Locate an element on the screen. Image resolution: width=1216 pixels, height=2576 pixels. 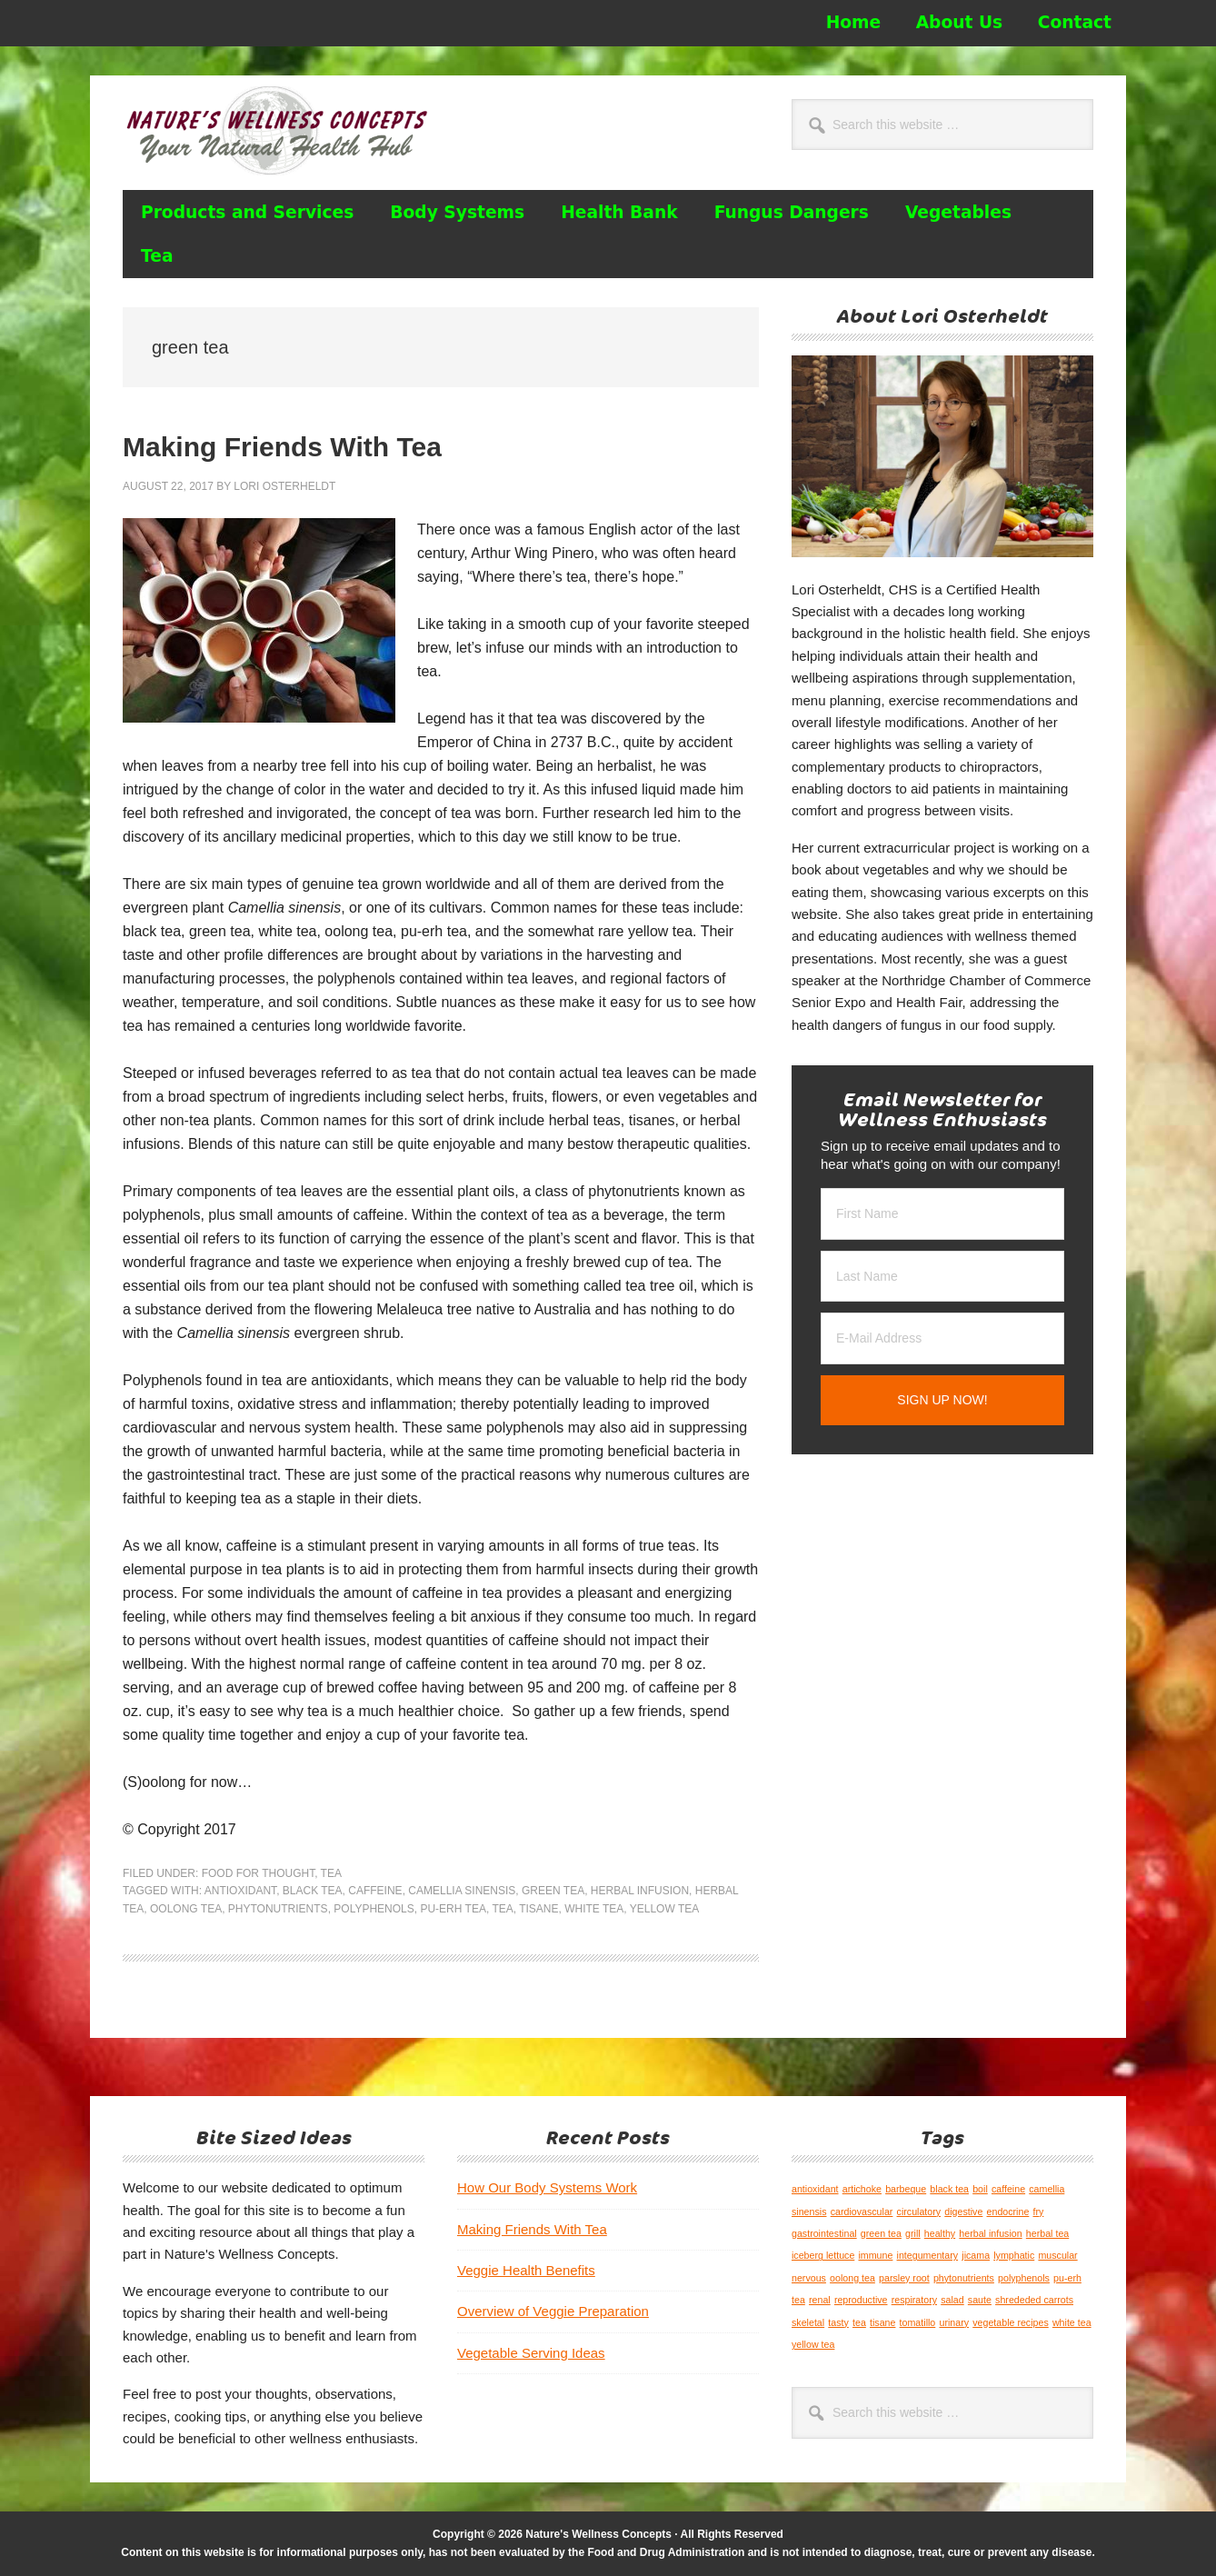
tea is located at coordinates (502, 1908).